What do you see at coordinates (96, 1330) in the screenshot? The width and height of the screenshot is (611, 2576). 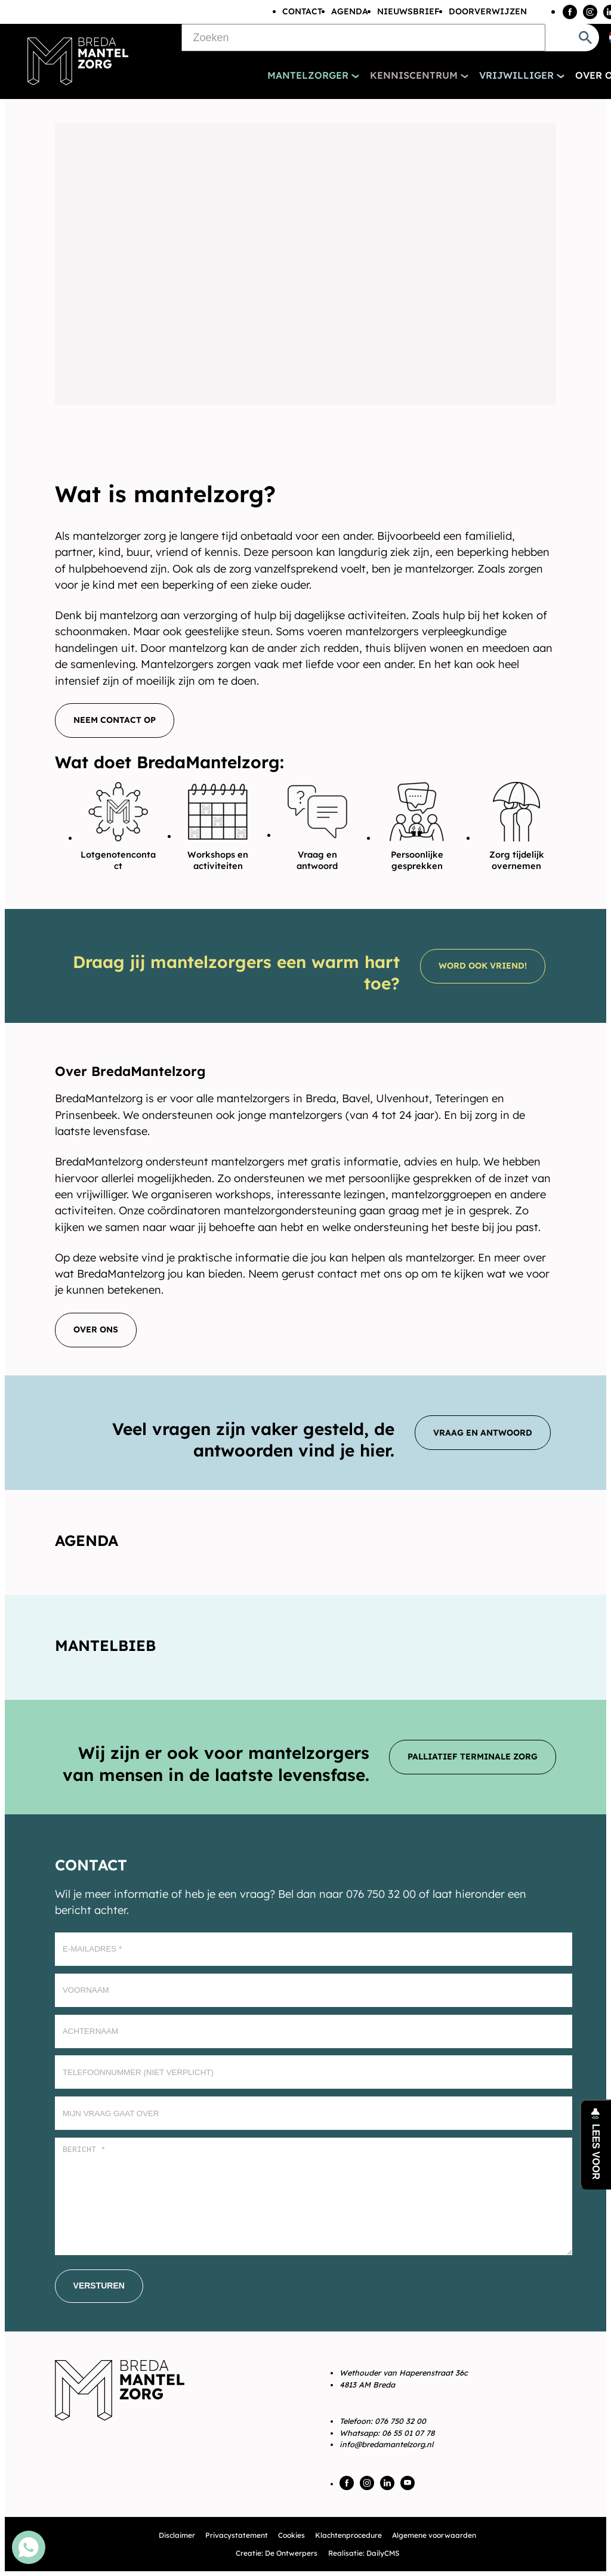 I see `[Over ons]` at bounding box center [96, 1330].